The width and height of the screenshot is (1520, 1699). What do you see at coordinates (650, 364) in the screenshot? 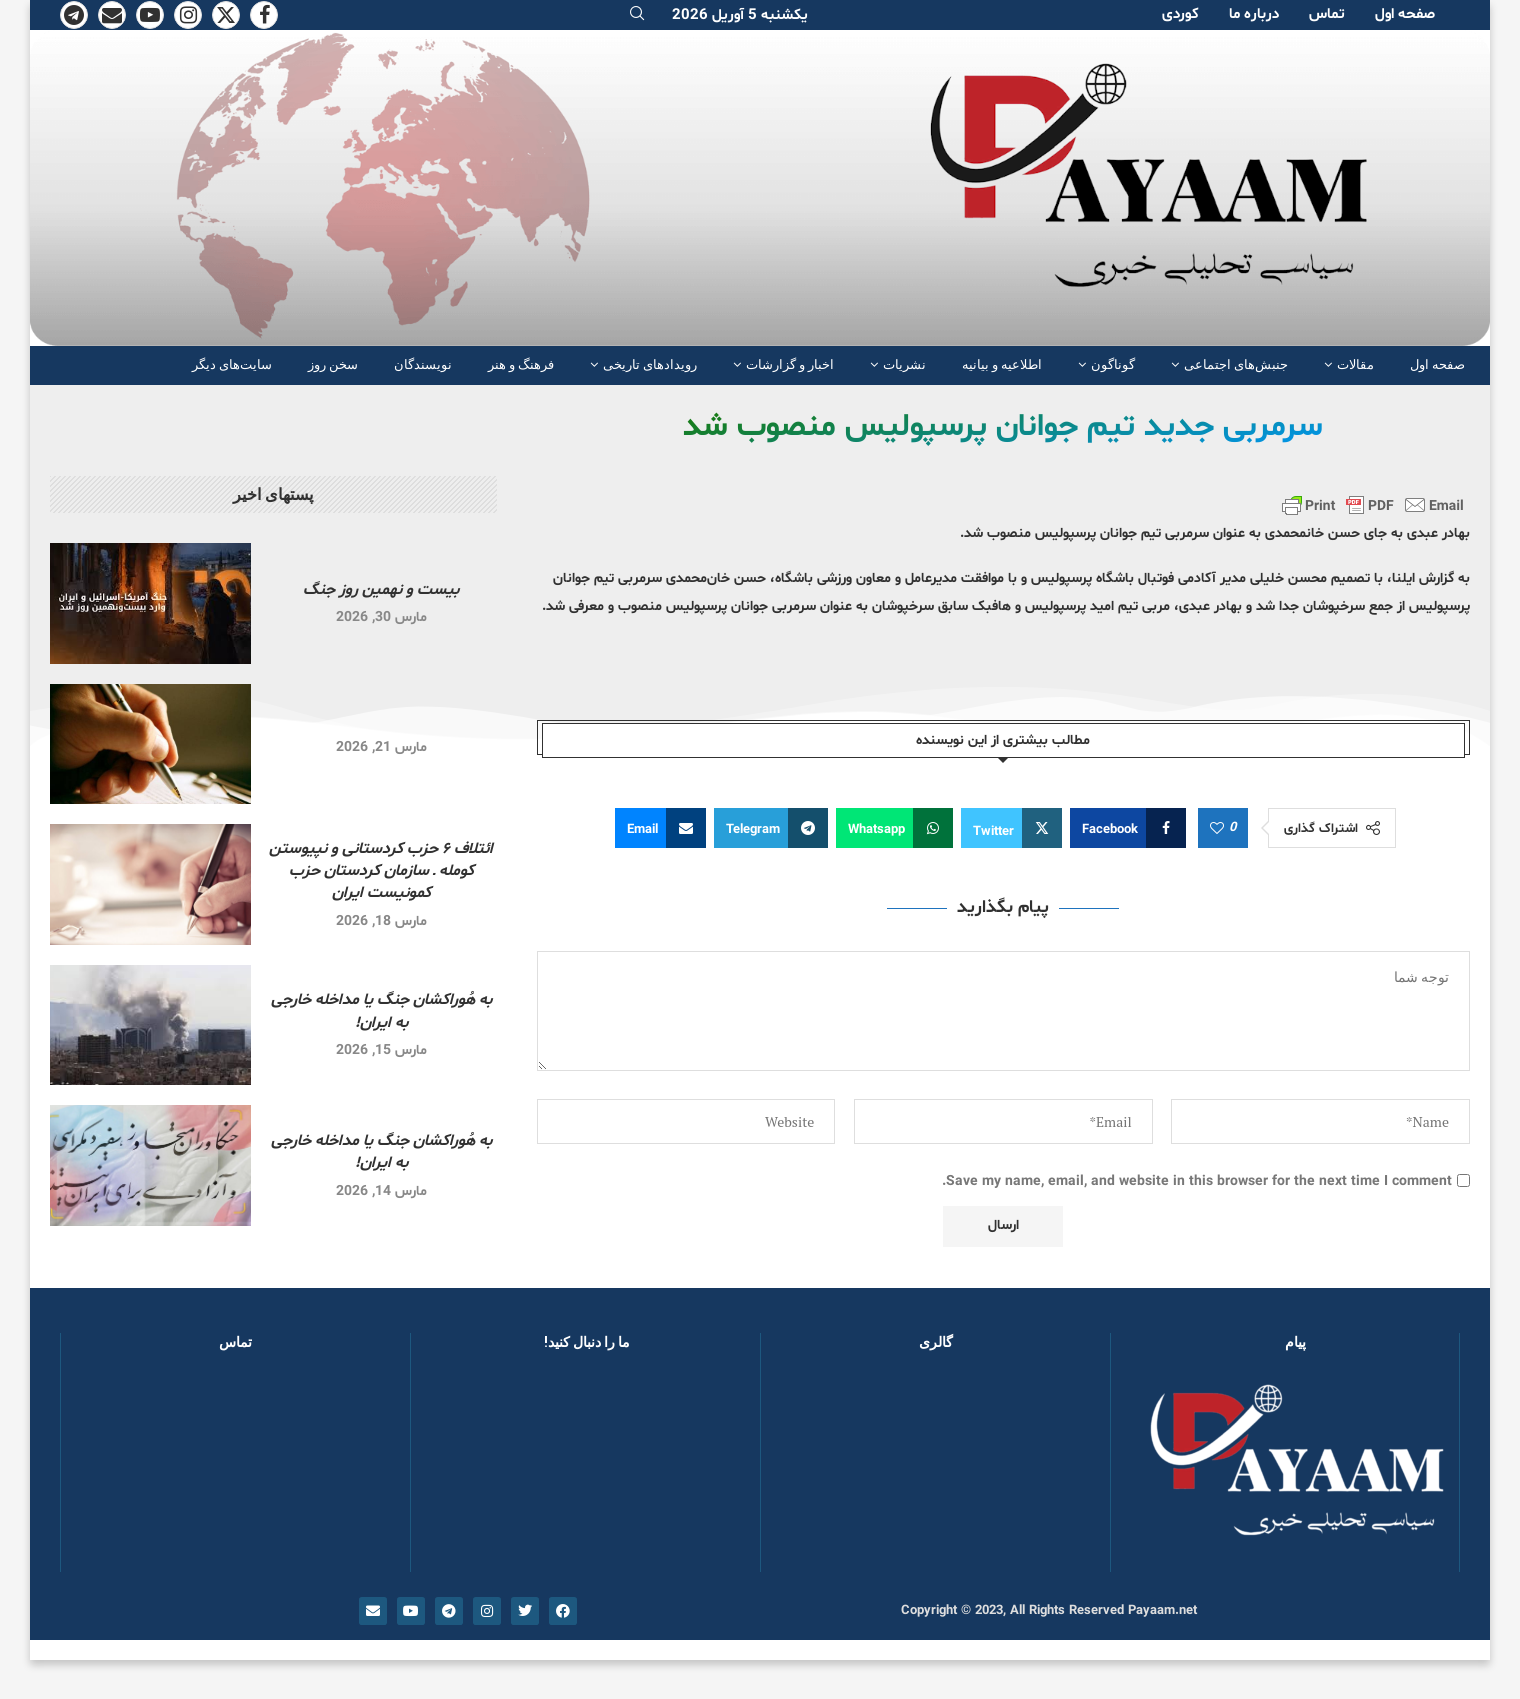
I see `رویدادهای تاریخی` at bounding box center [650, 364].